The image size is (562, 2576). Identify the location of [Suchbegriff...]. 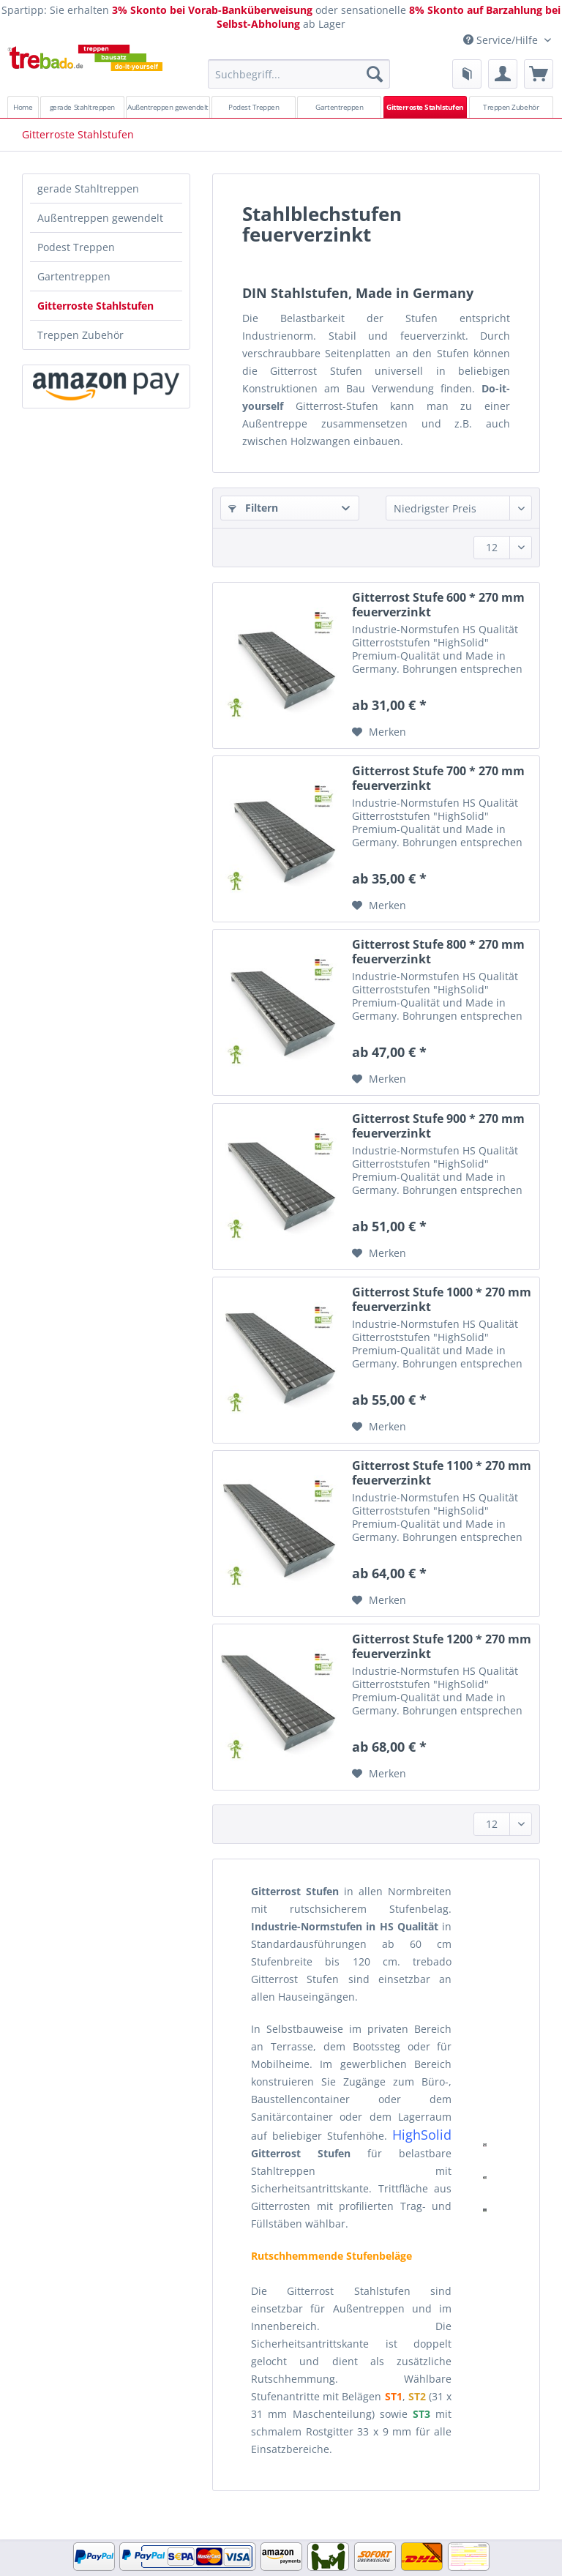
(299, 74).